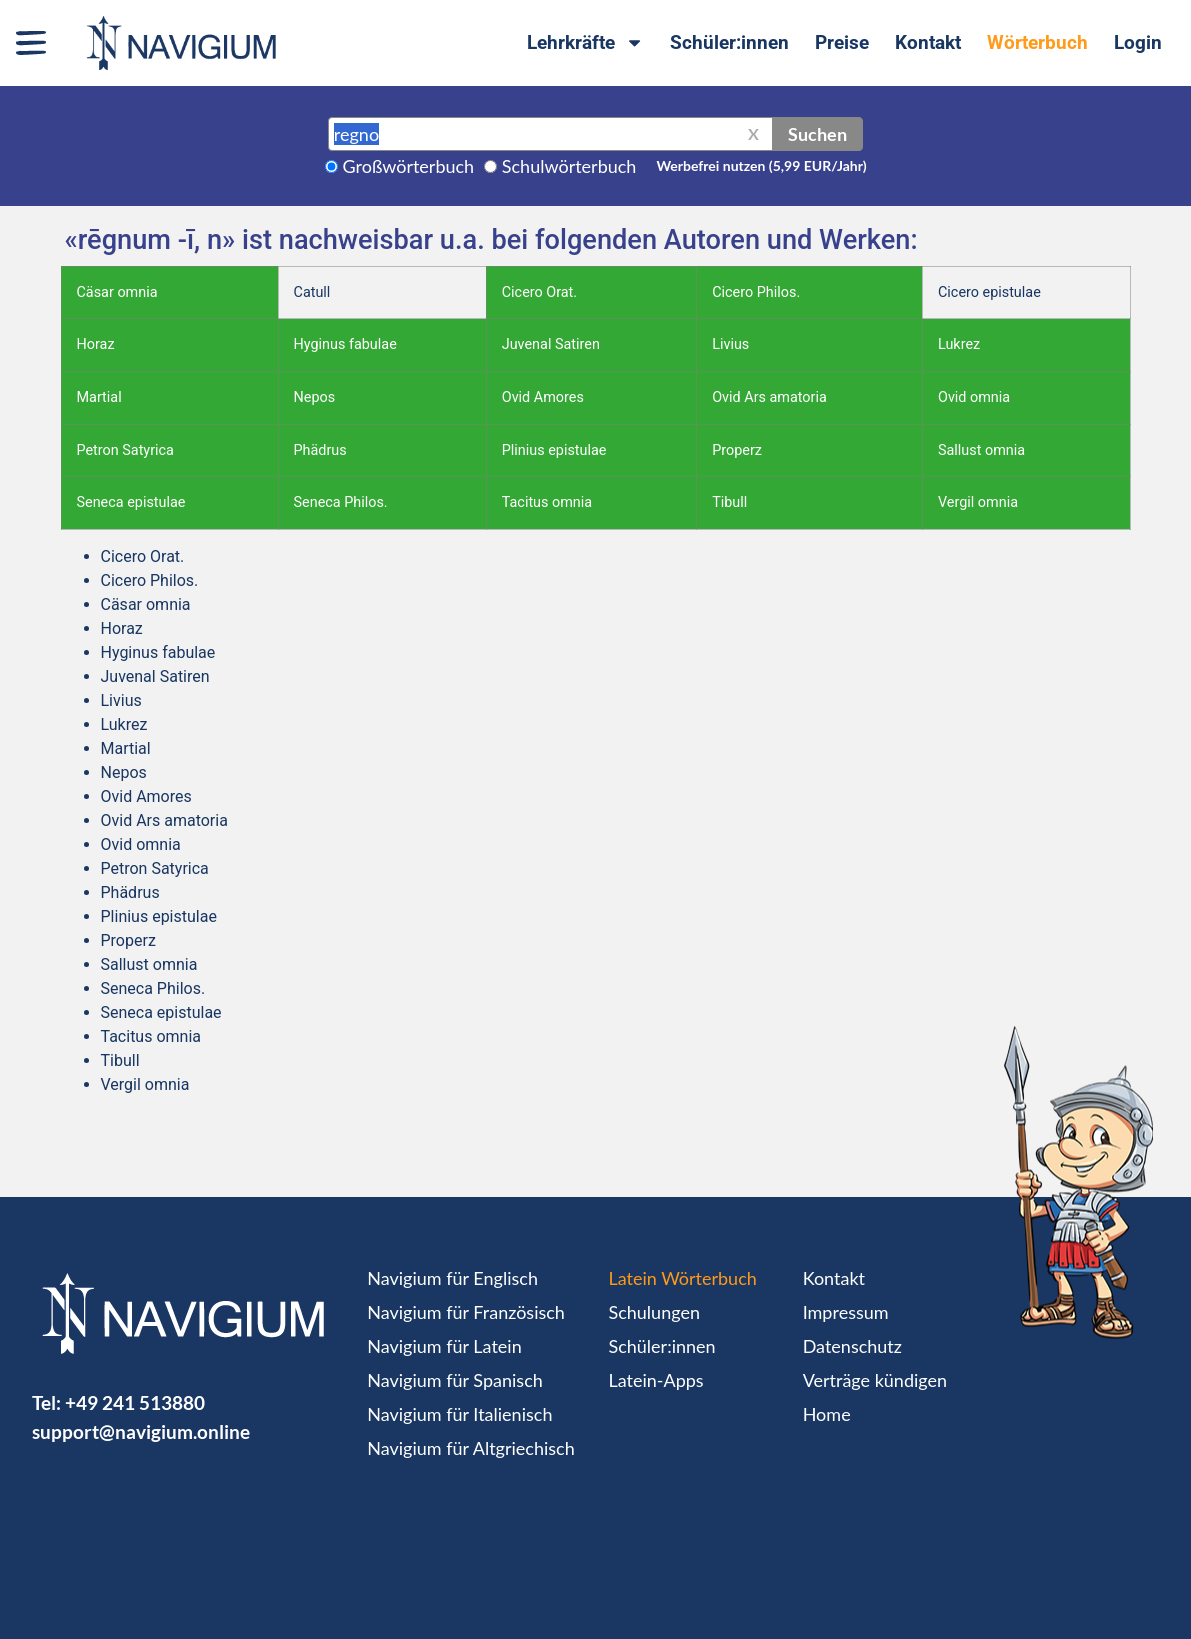  Describe the element at coordinates (569, 166) in the screenshot. I see `Schulwörterbuch` at that location.